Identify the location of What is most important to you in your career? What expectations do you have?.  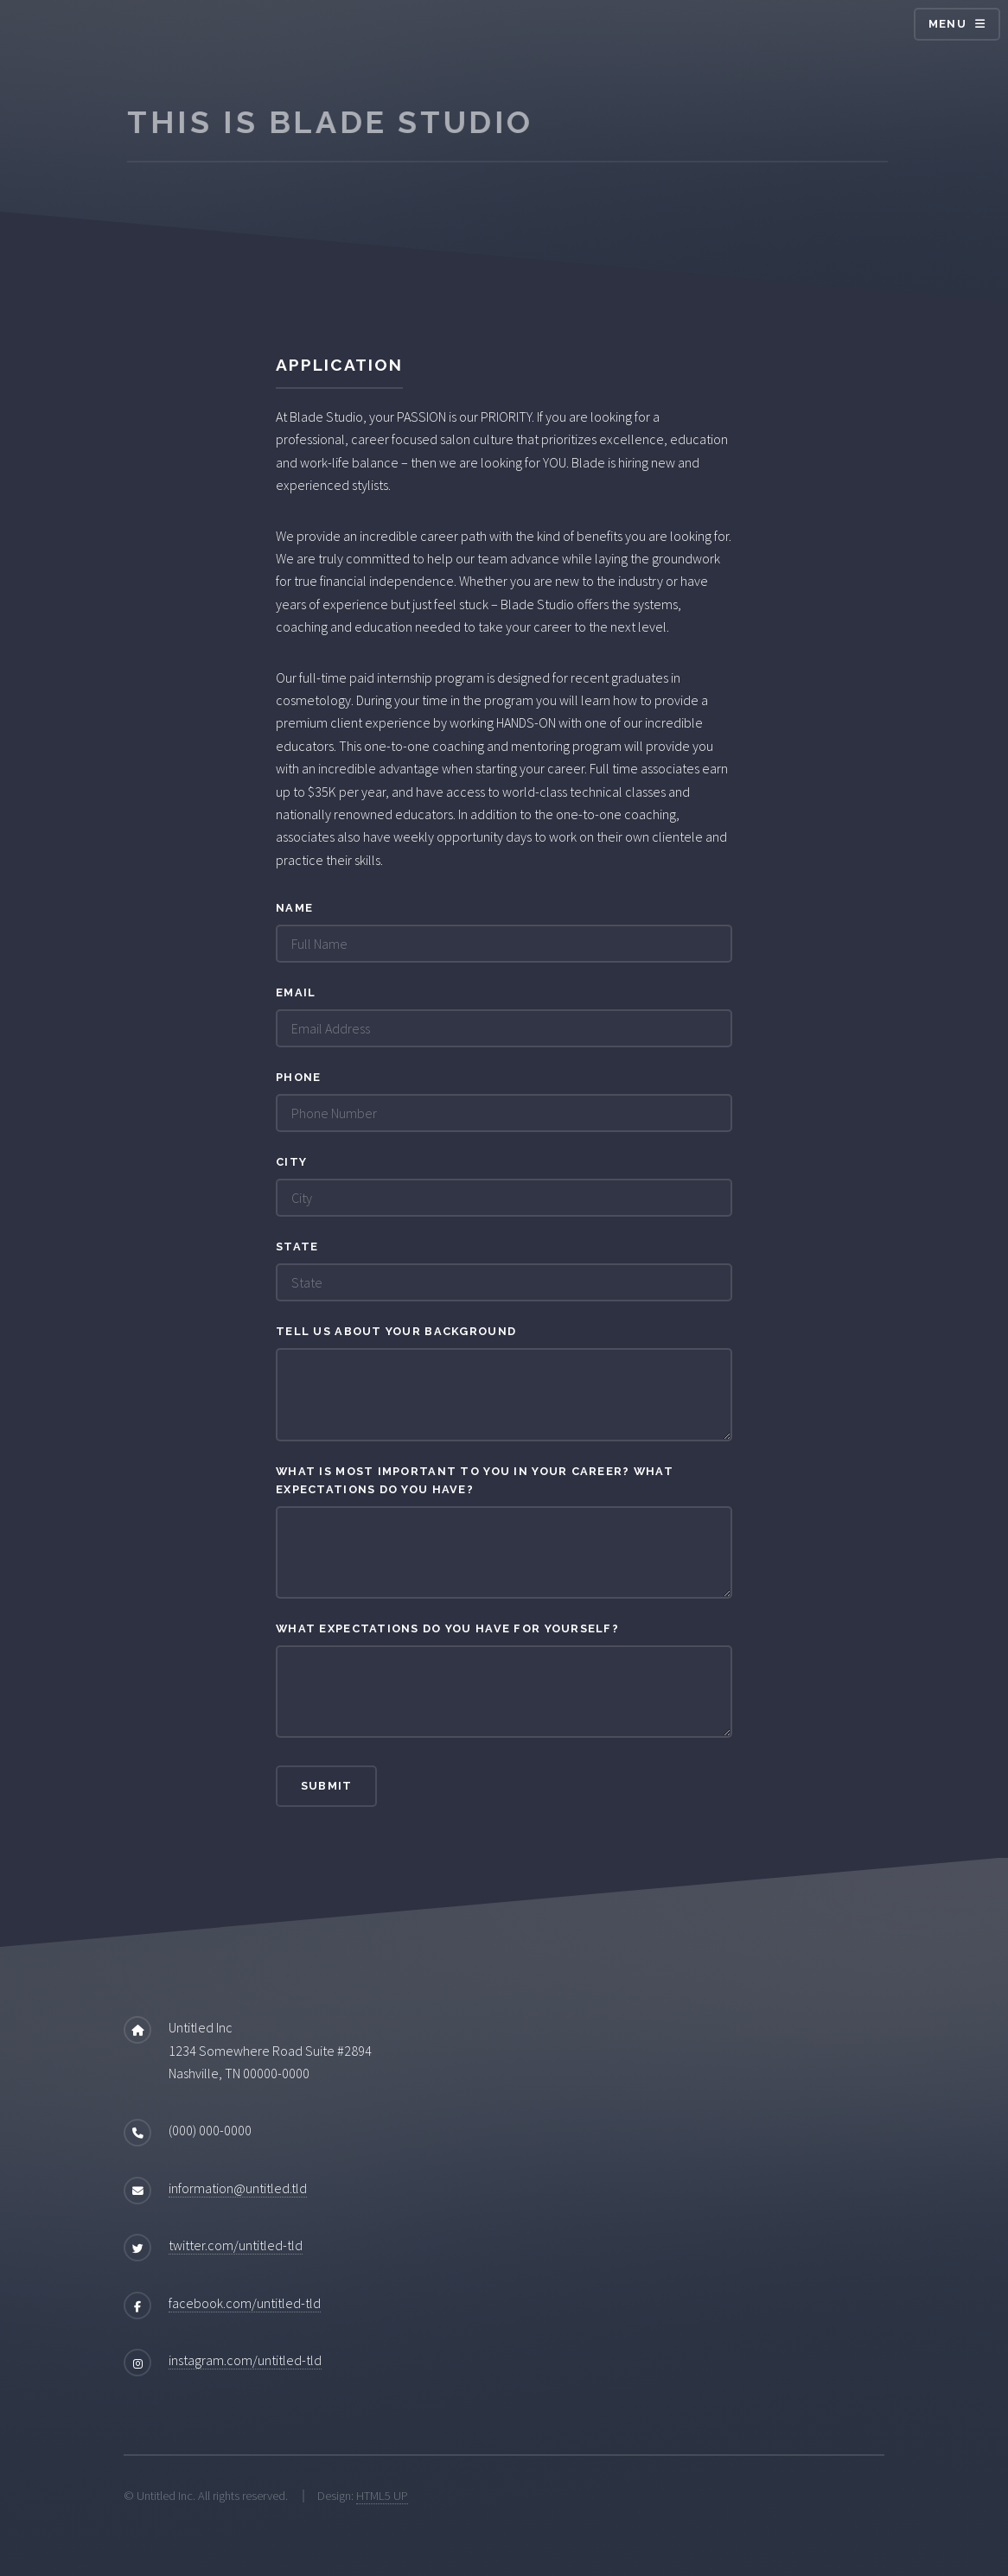
(474, 1480).